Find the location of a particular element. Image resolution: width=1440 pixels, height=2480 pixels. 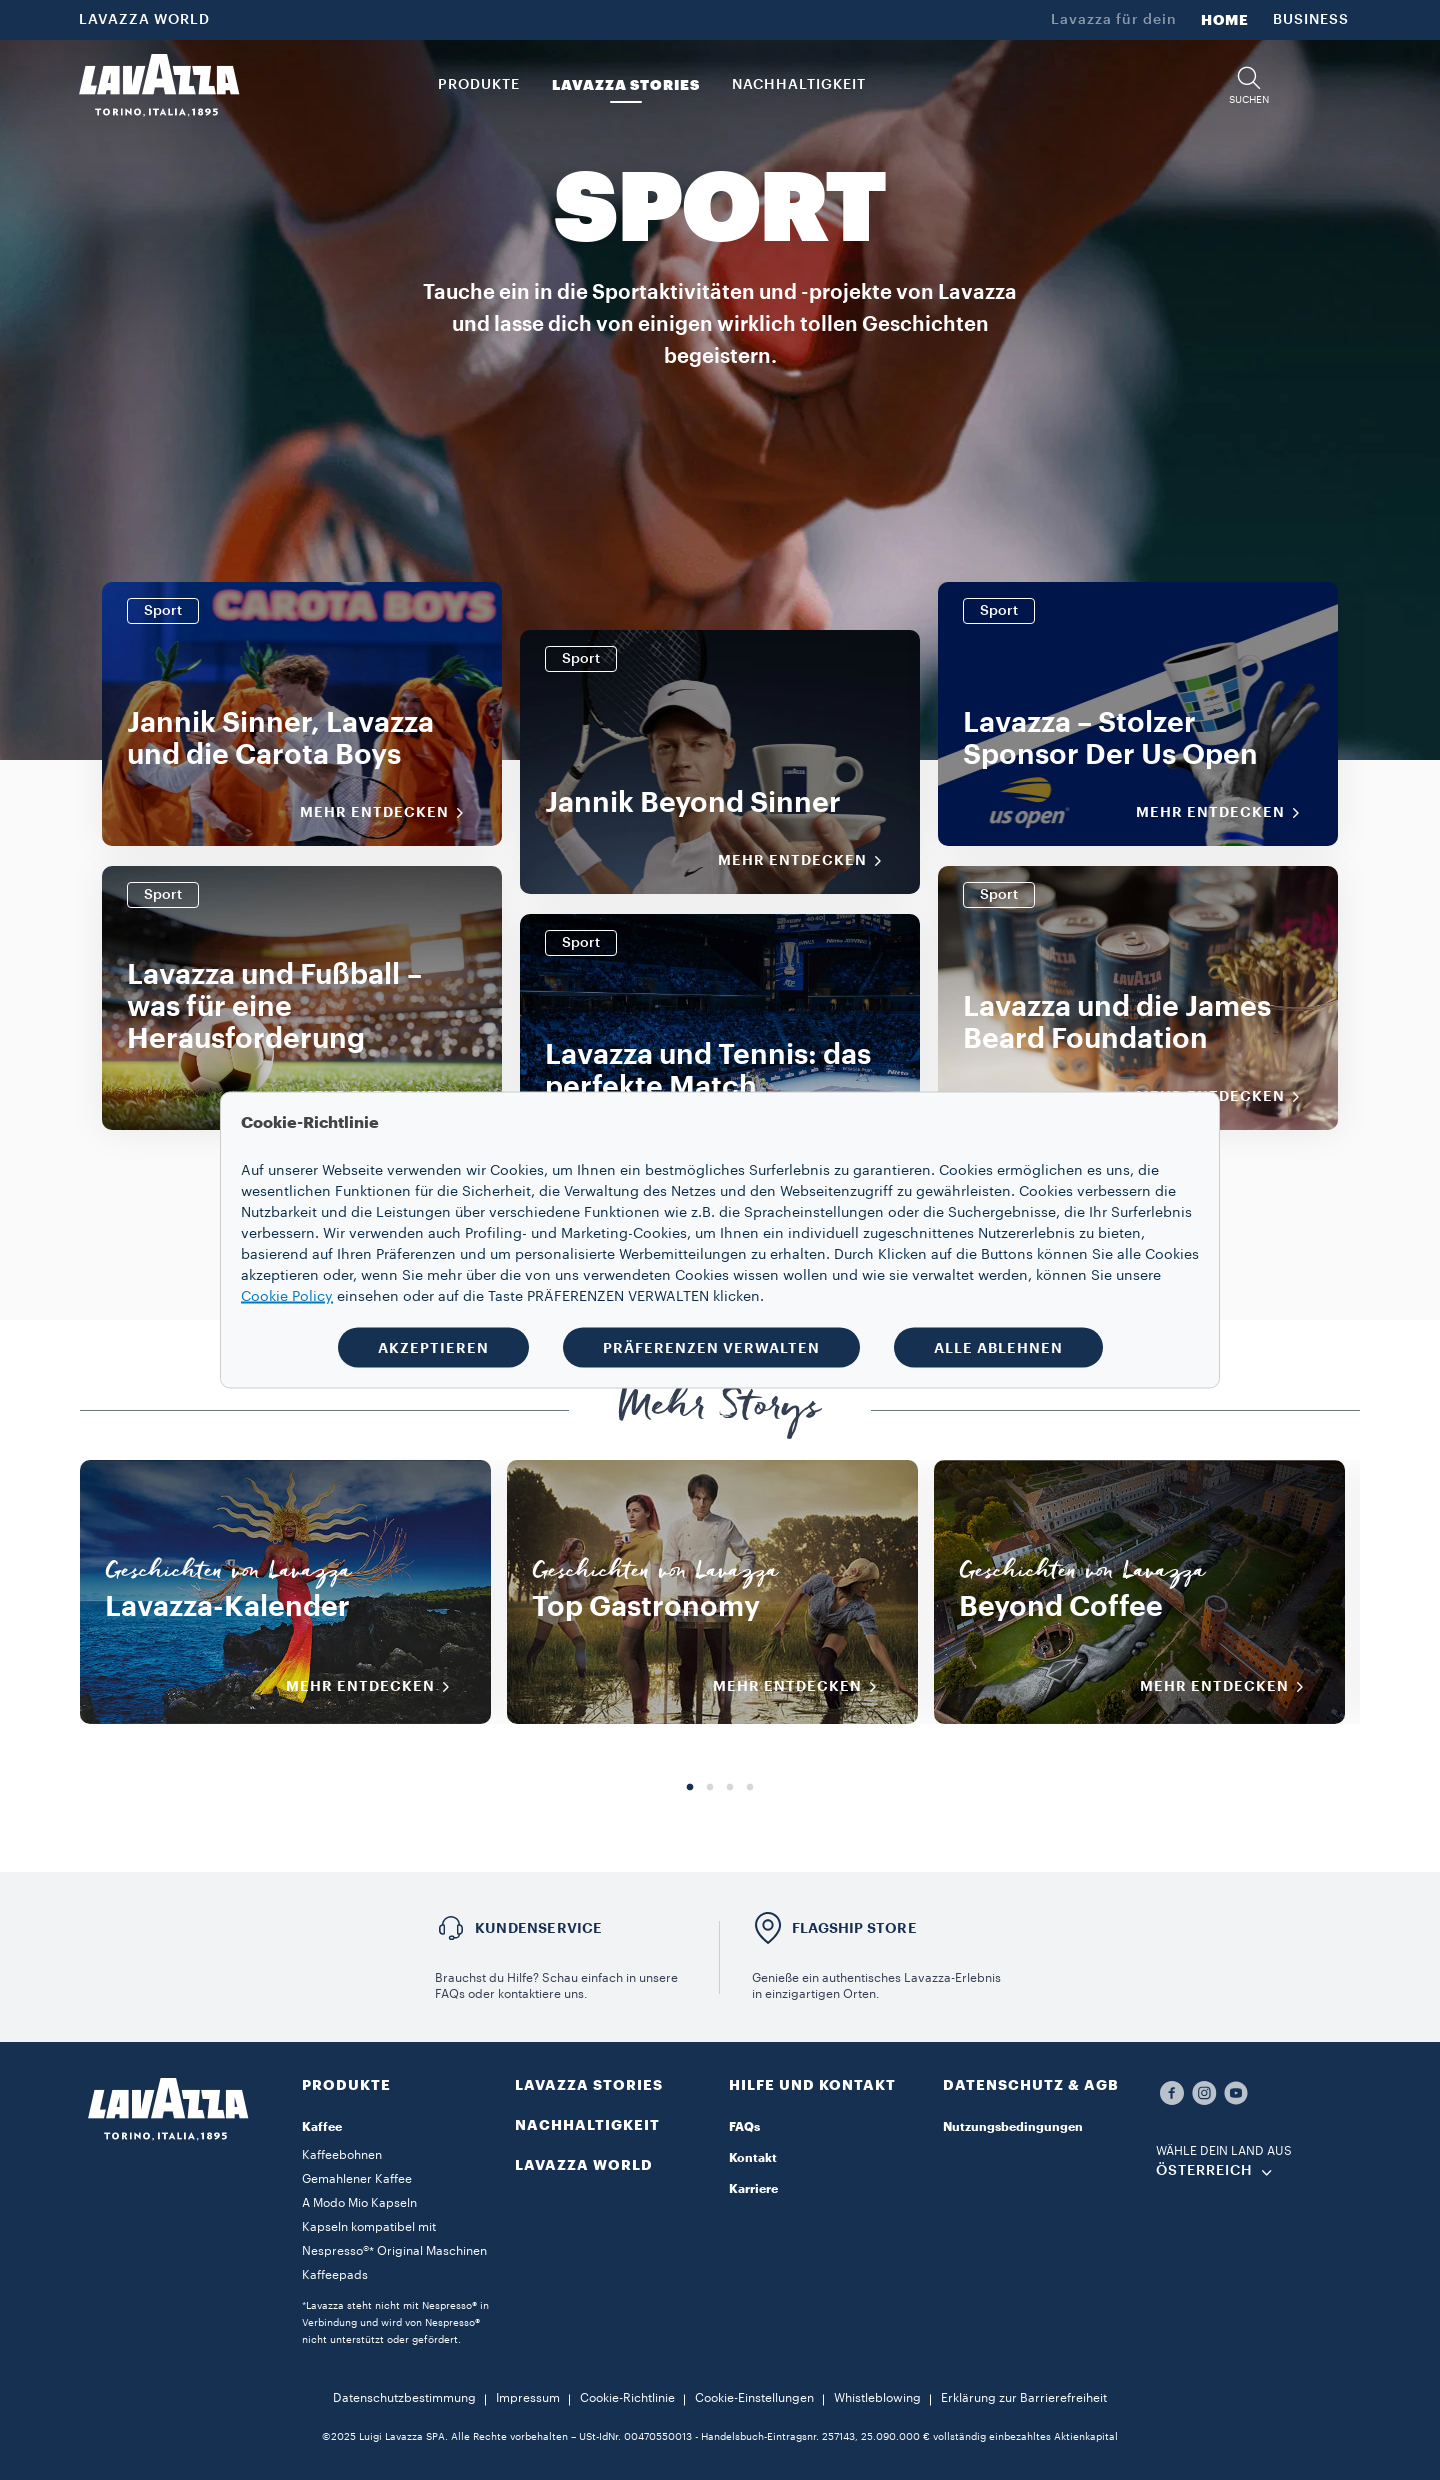

Kaffee is located at coordinates (322, 2127).